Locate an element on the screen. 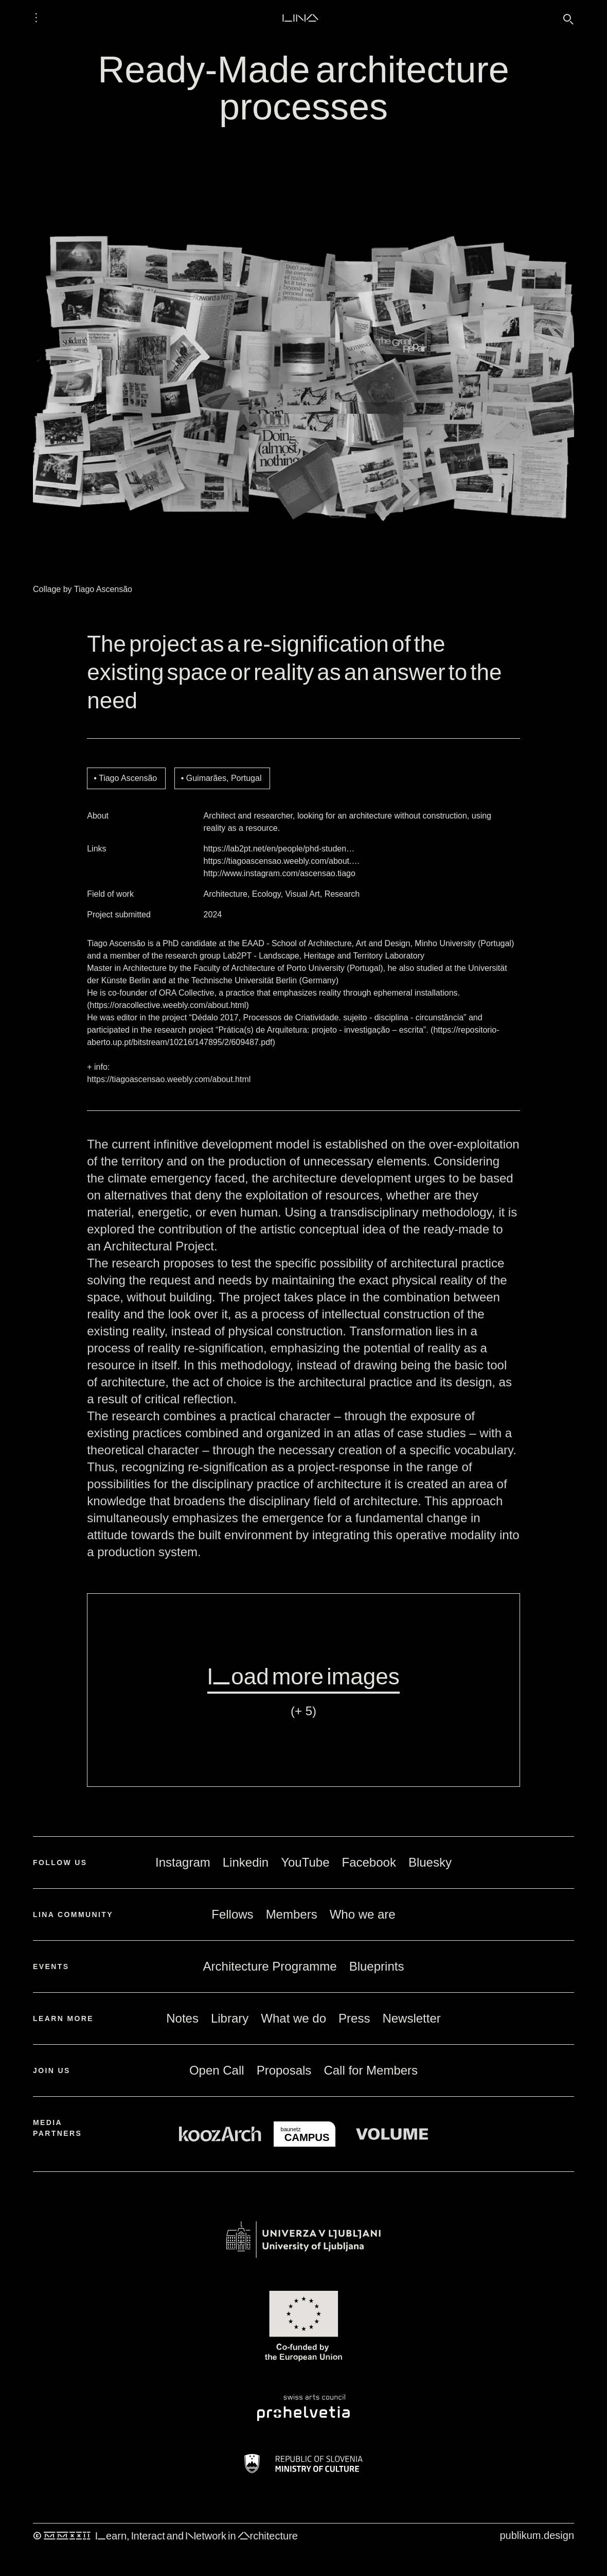  Facebook is located at coordinates (369, 1862).